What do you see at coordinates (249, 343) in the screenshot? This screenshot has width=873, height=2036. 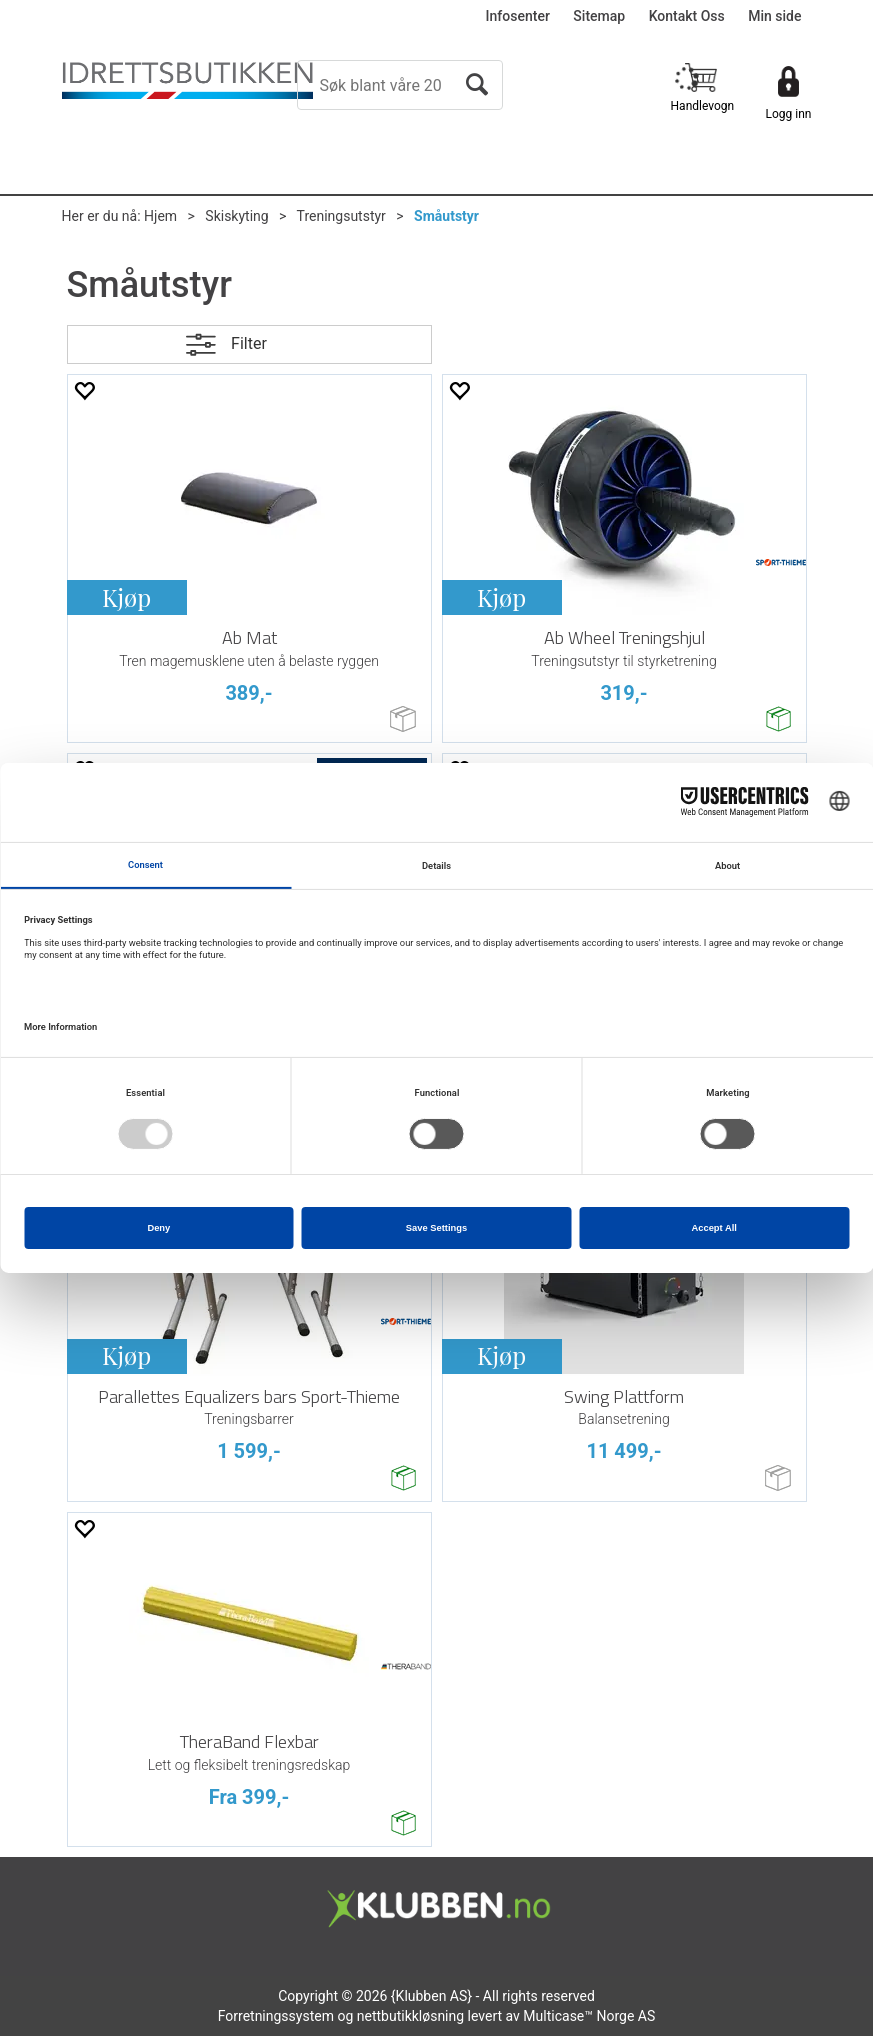 I see `Filter` at bounding box center [249, 343].